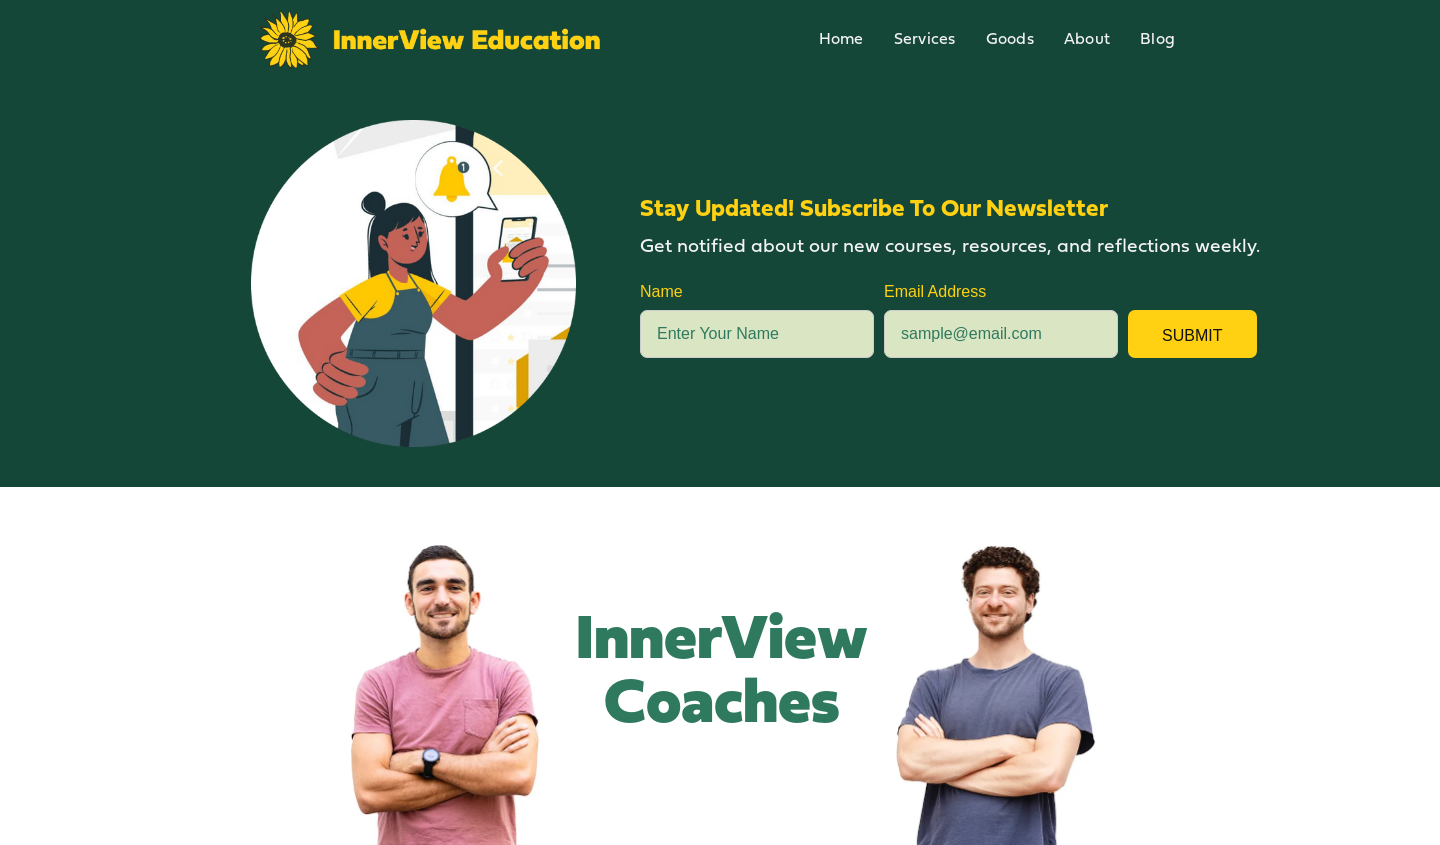 Image resolution: width=1440 pixels, height=845 pixels. I want to click on Blog, so click(1157, 40).